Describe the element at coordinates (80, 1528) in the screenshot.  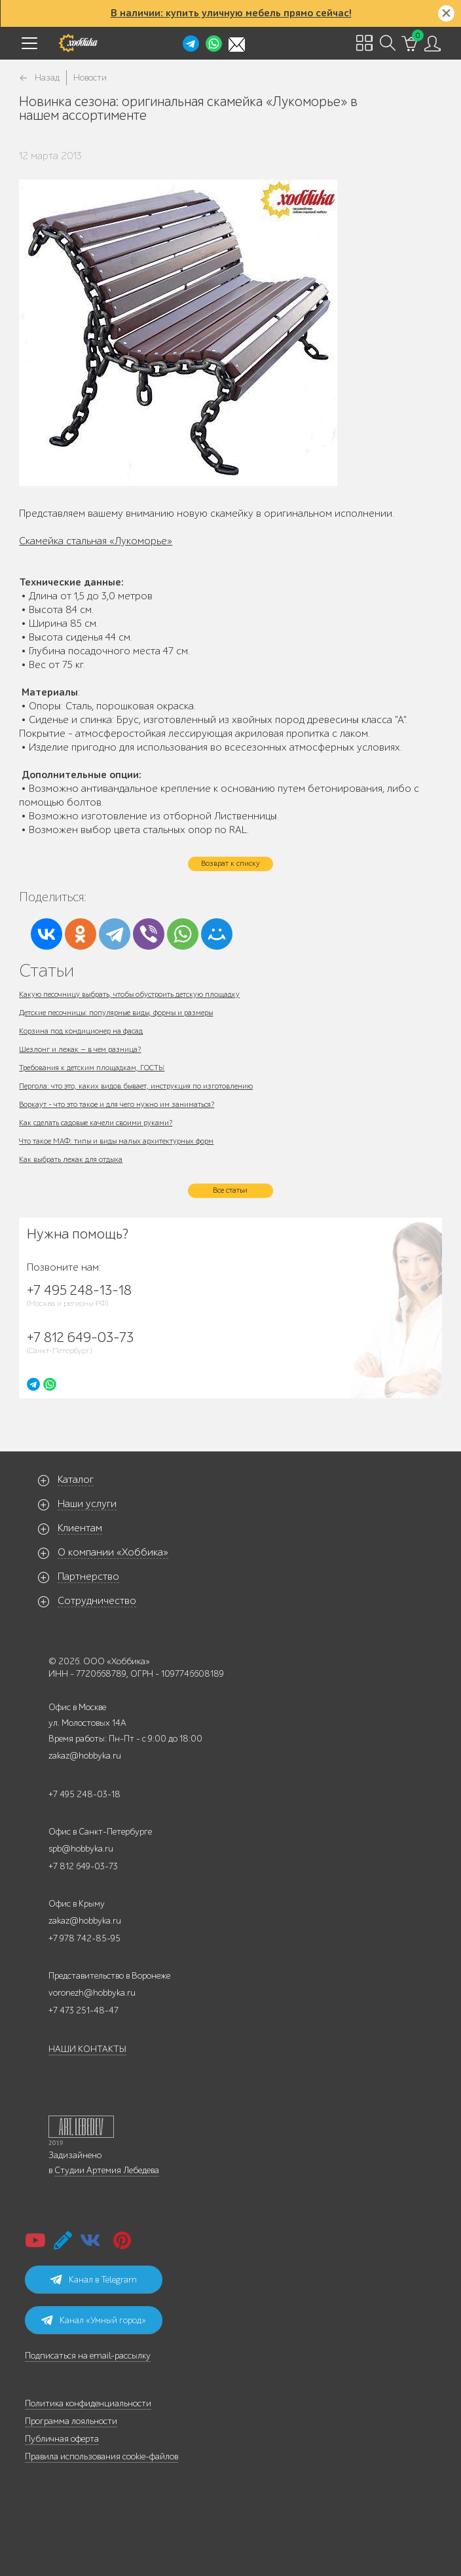
I see `Клиентам` at that location.